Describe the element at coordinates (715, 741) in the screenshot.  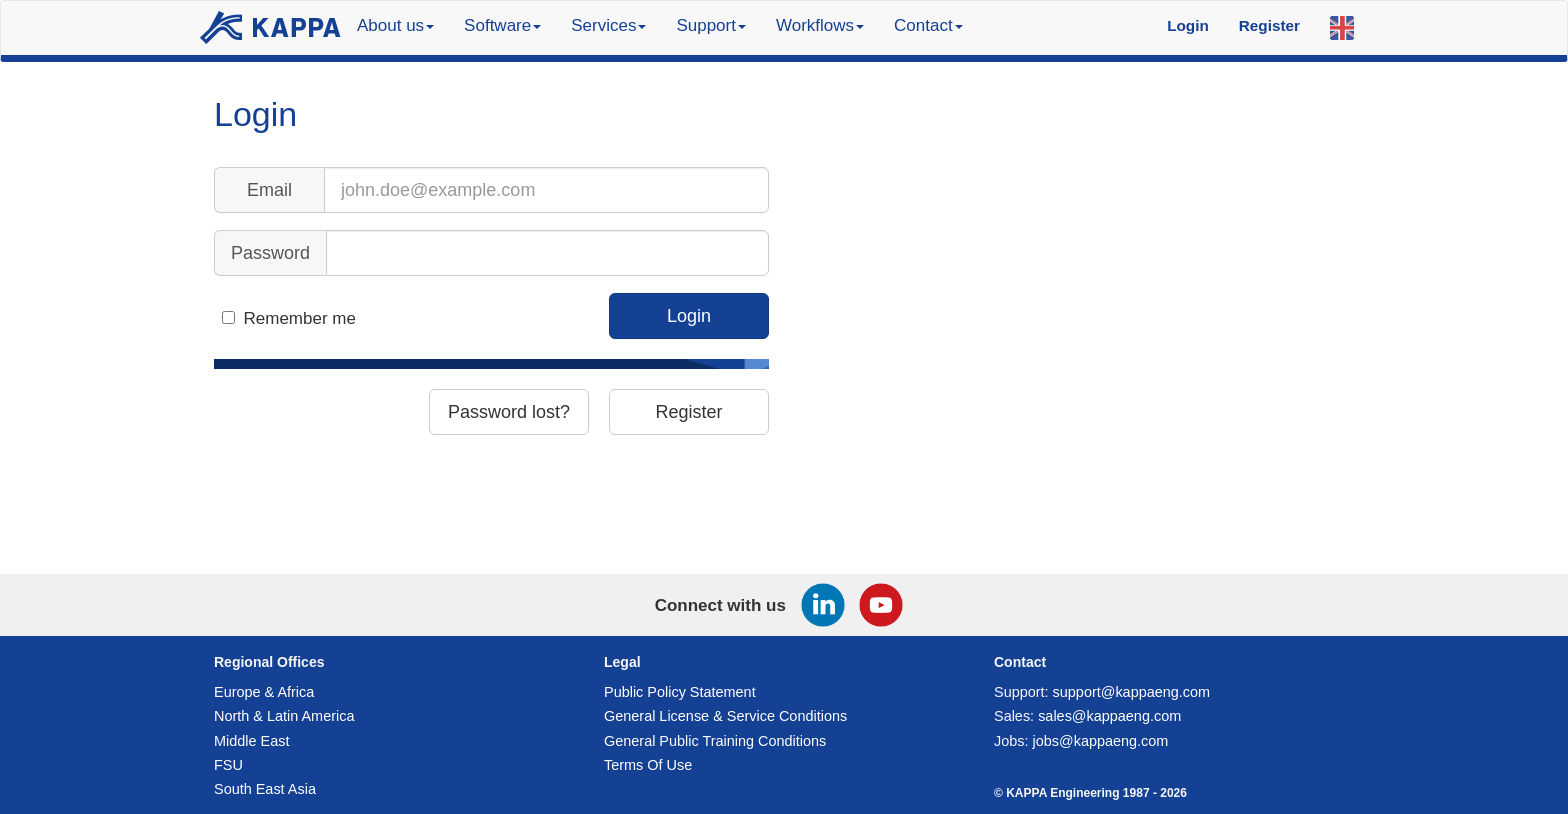
I see `General Public Training Conditions` at that location.